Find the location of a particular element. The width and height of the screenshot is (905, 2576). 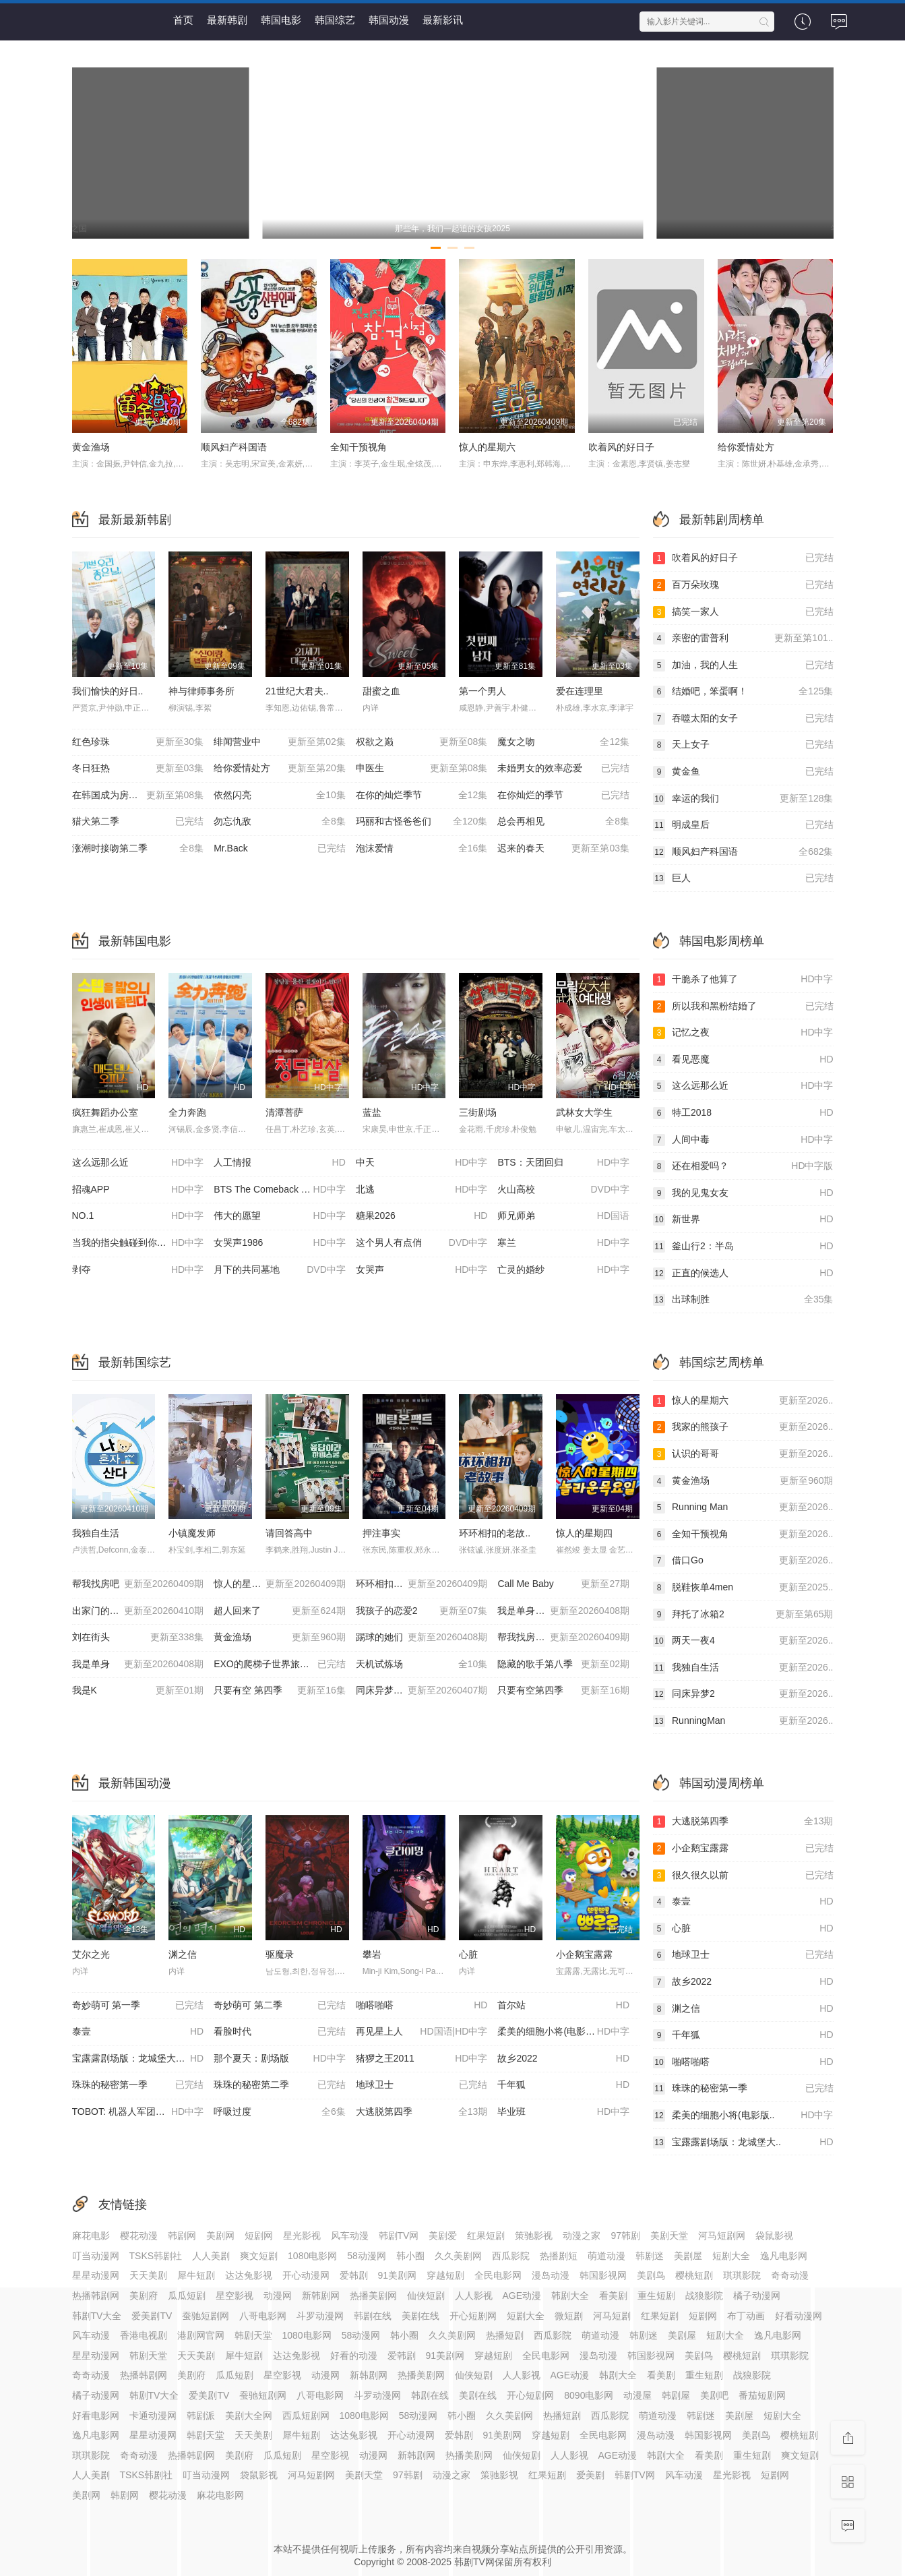

星星动漫网 is located at coordinates (95, 2275).